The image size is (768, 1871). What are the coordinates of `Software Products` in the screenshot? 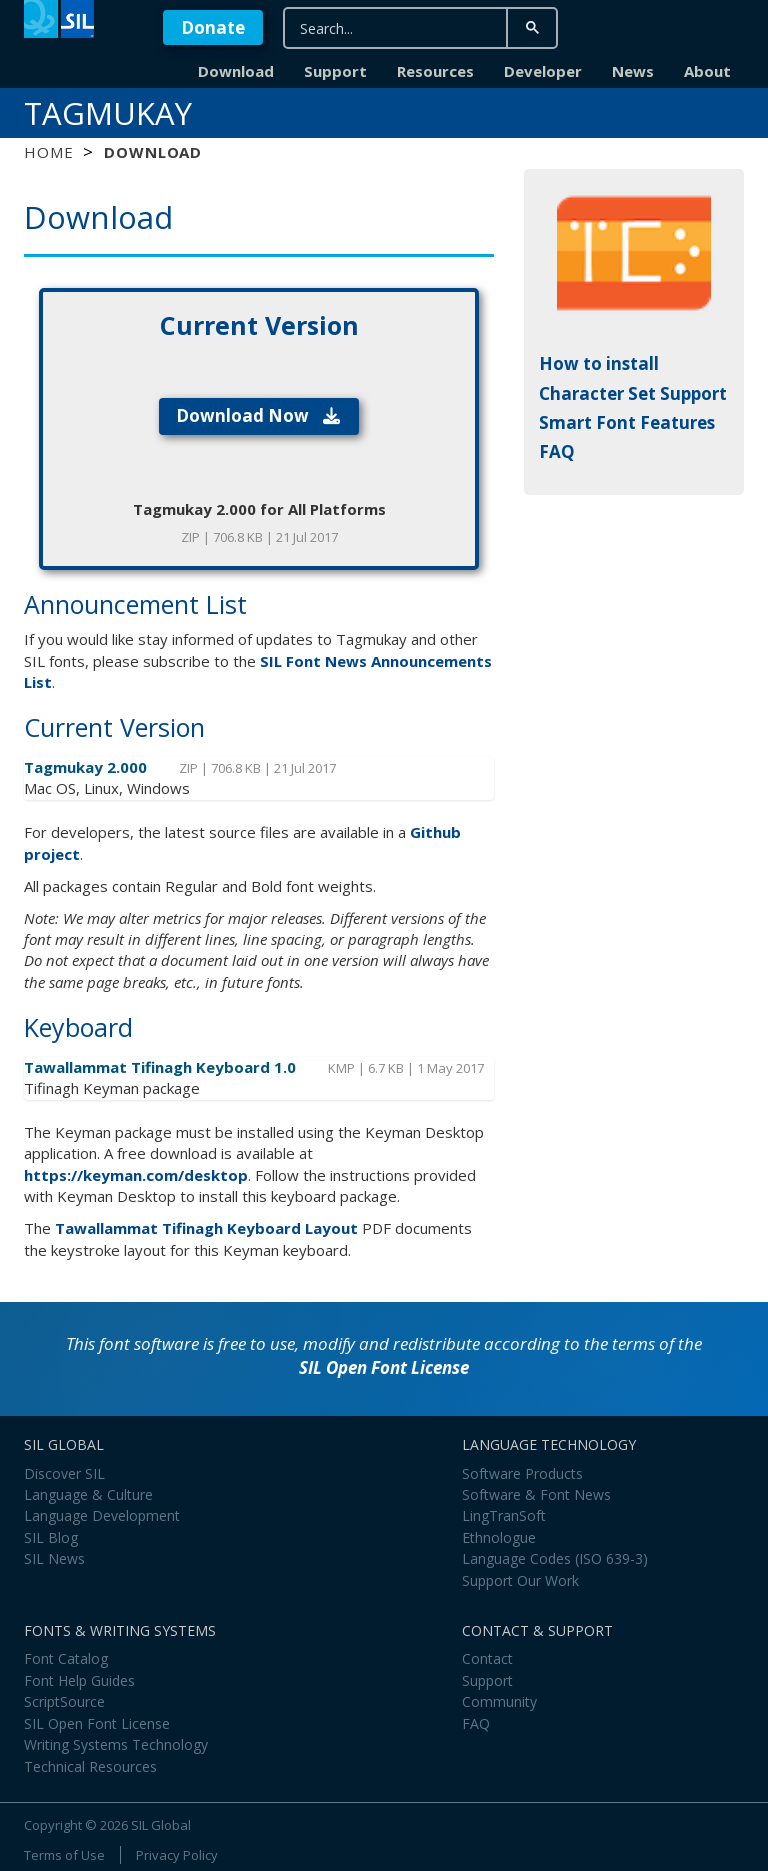 It's located at (522, 1473).